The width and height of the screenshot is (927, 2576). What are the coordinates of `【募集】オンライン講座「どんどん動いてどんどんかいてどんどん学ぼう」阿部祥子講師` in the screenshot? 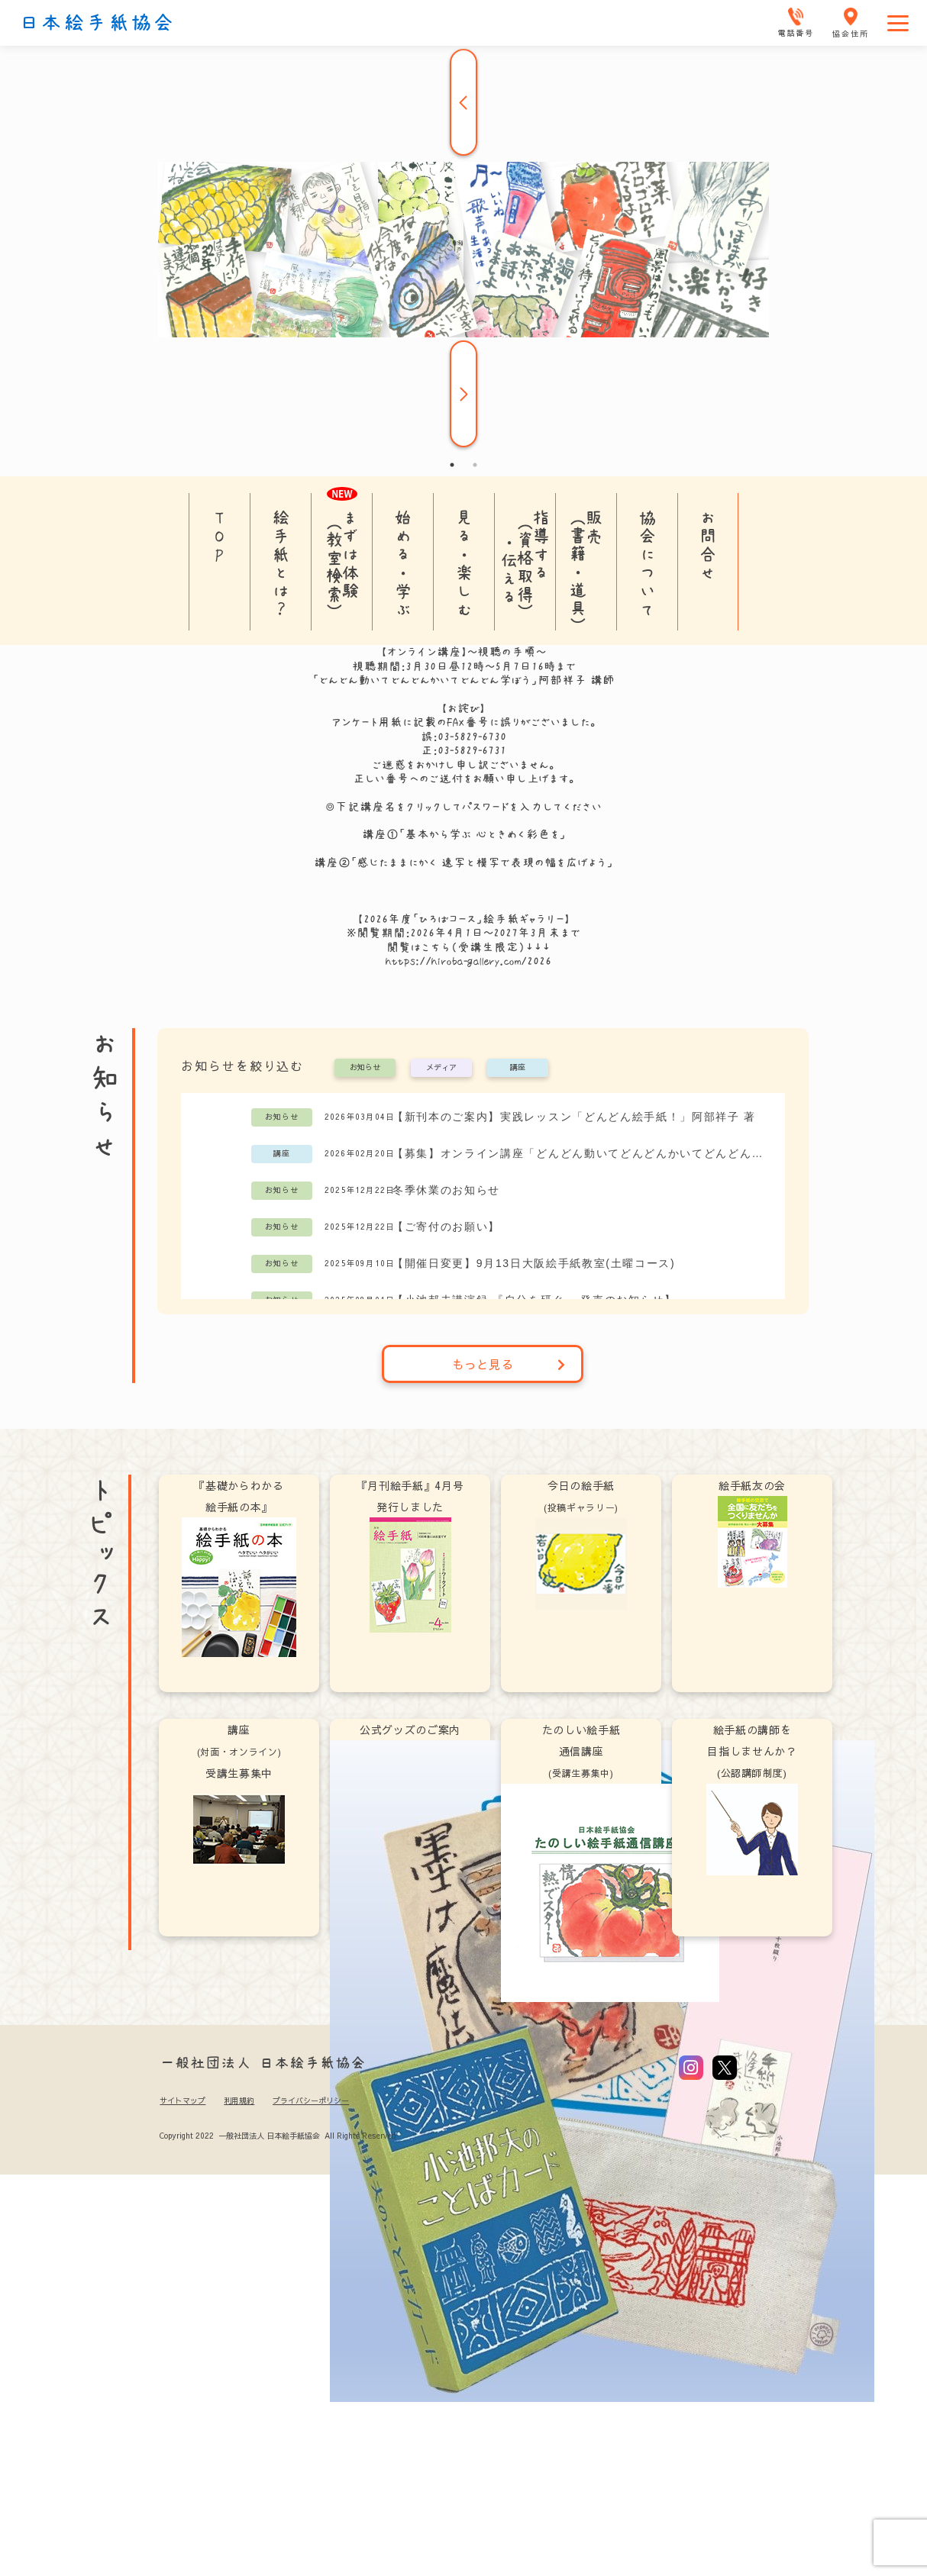 It's located at (580, 1153).